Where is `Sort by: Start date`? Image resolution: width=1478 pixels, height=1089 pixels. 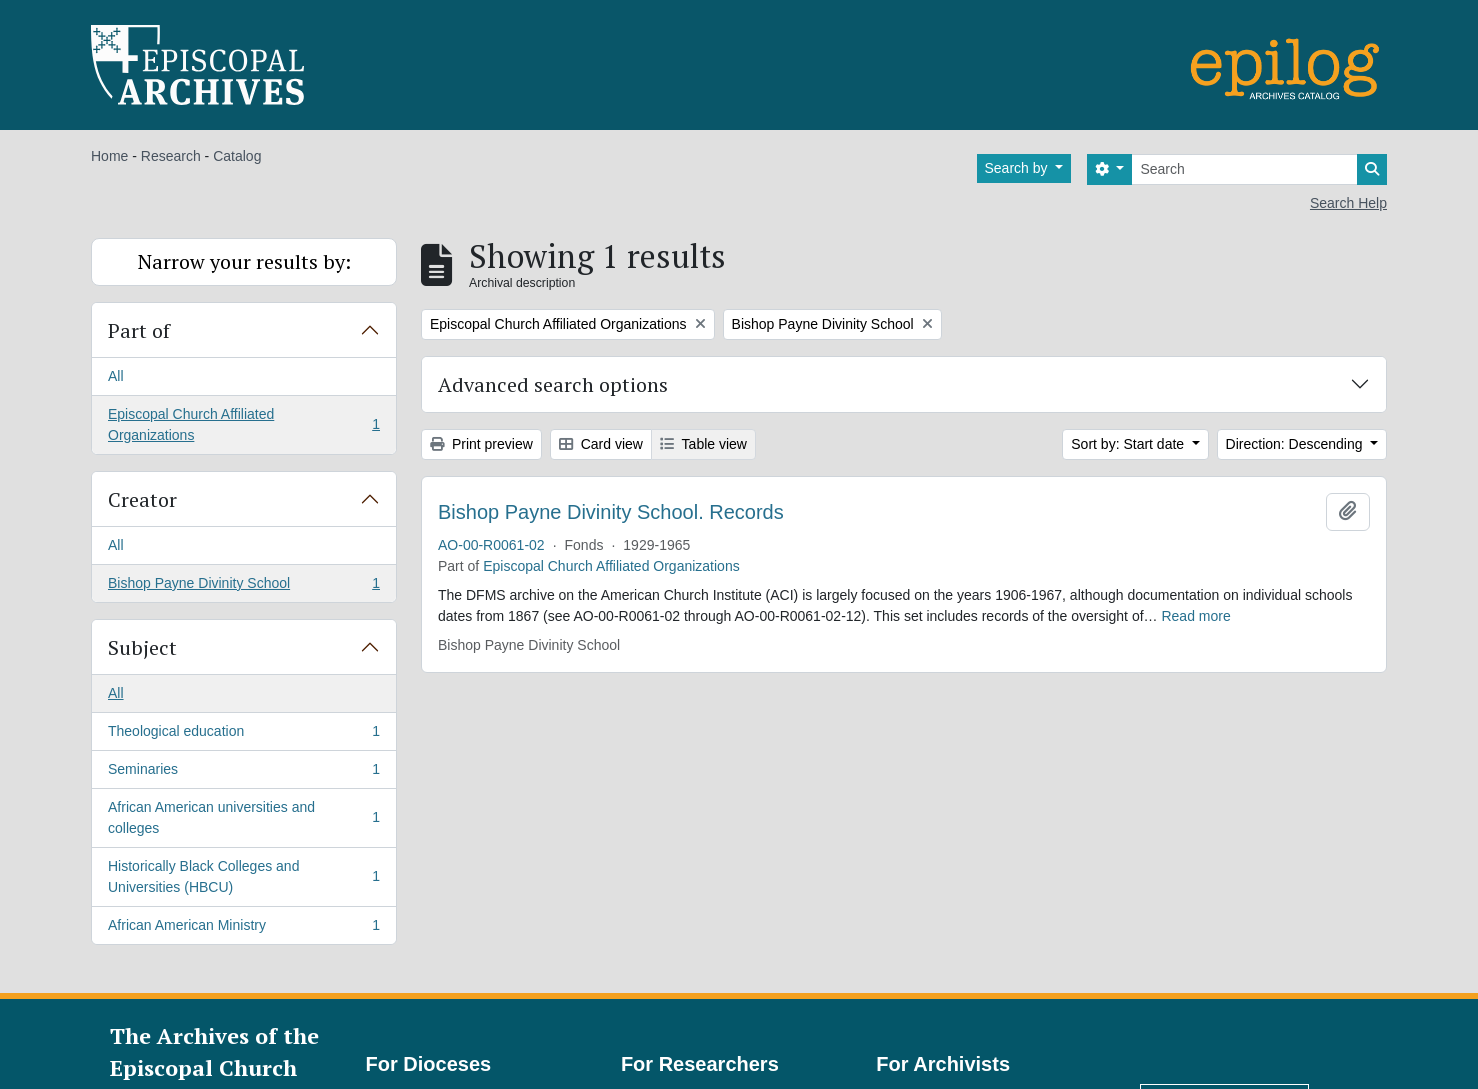
Sort by: Start date is located at coordinates (1129, 444).